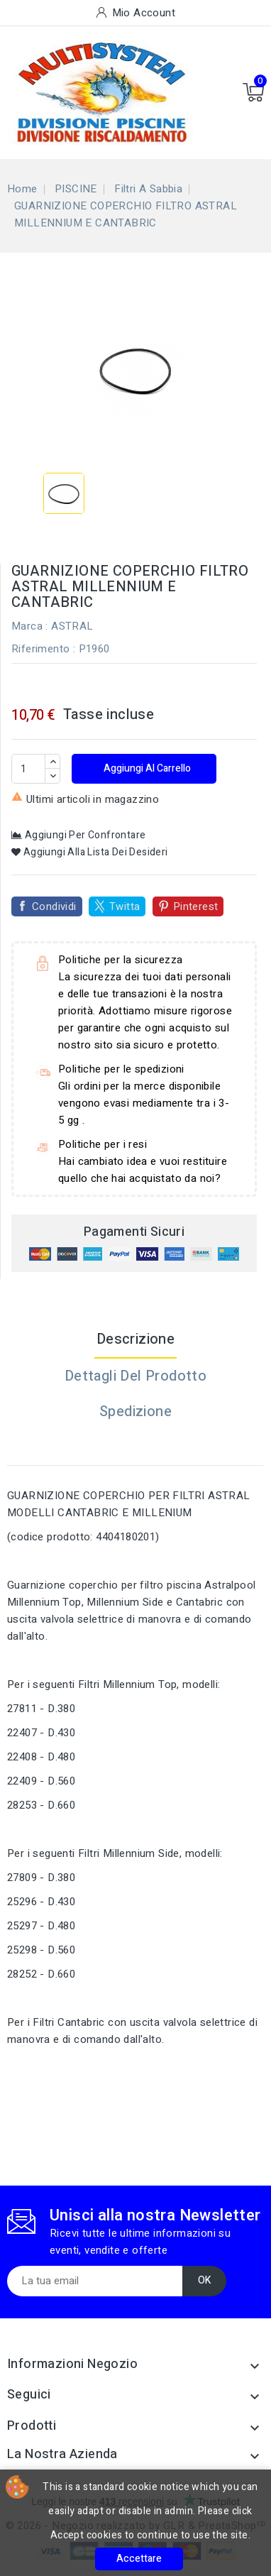  I want to click on Marca :, so click(29, 626).